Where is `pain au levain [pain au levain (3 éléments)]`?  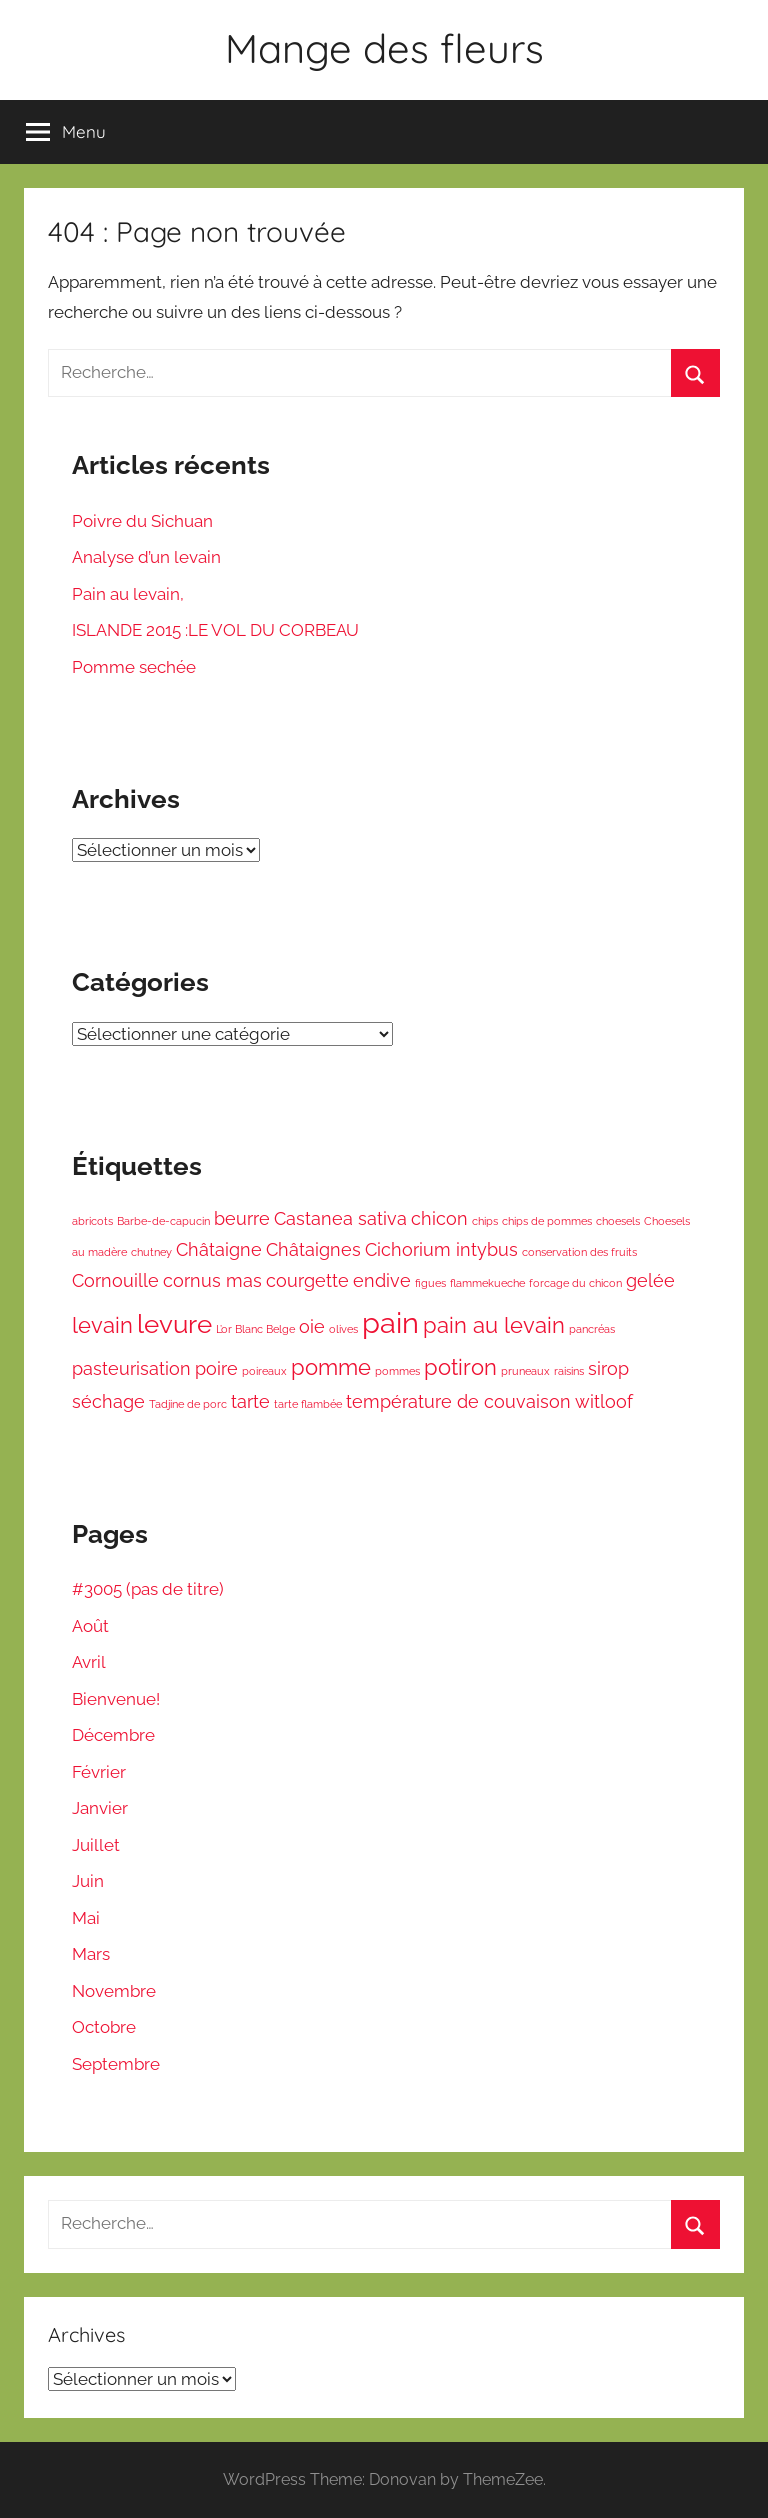
pain au levain [pain au levain (3 éléments)] is located at coordinates (494, 1325).